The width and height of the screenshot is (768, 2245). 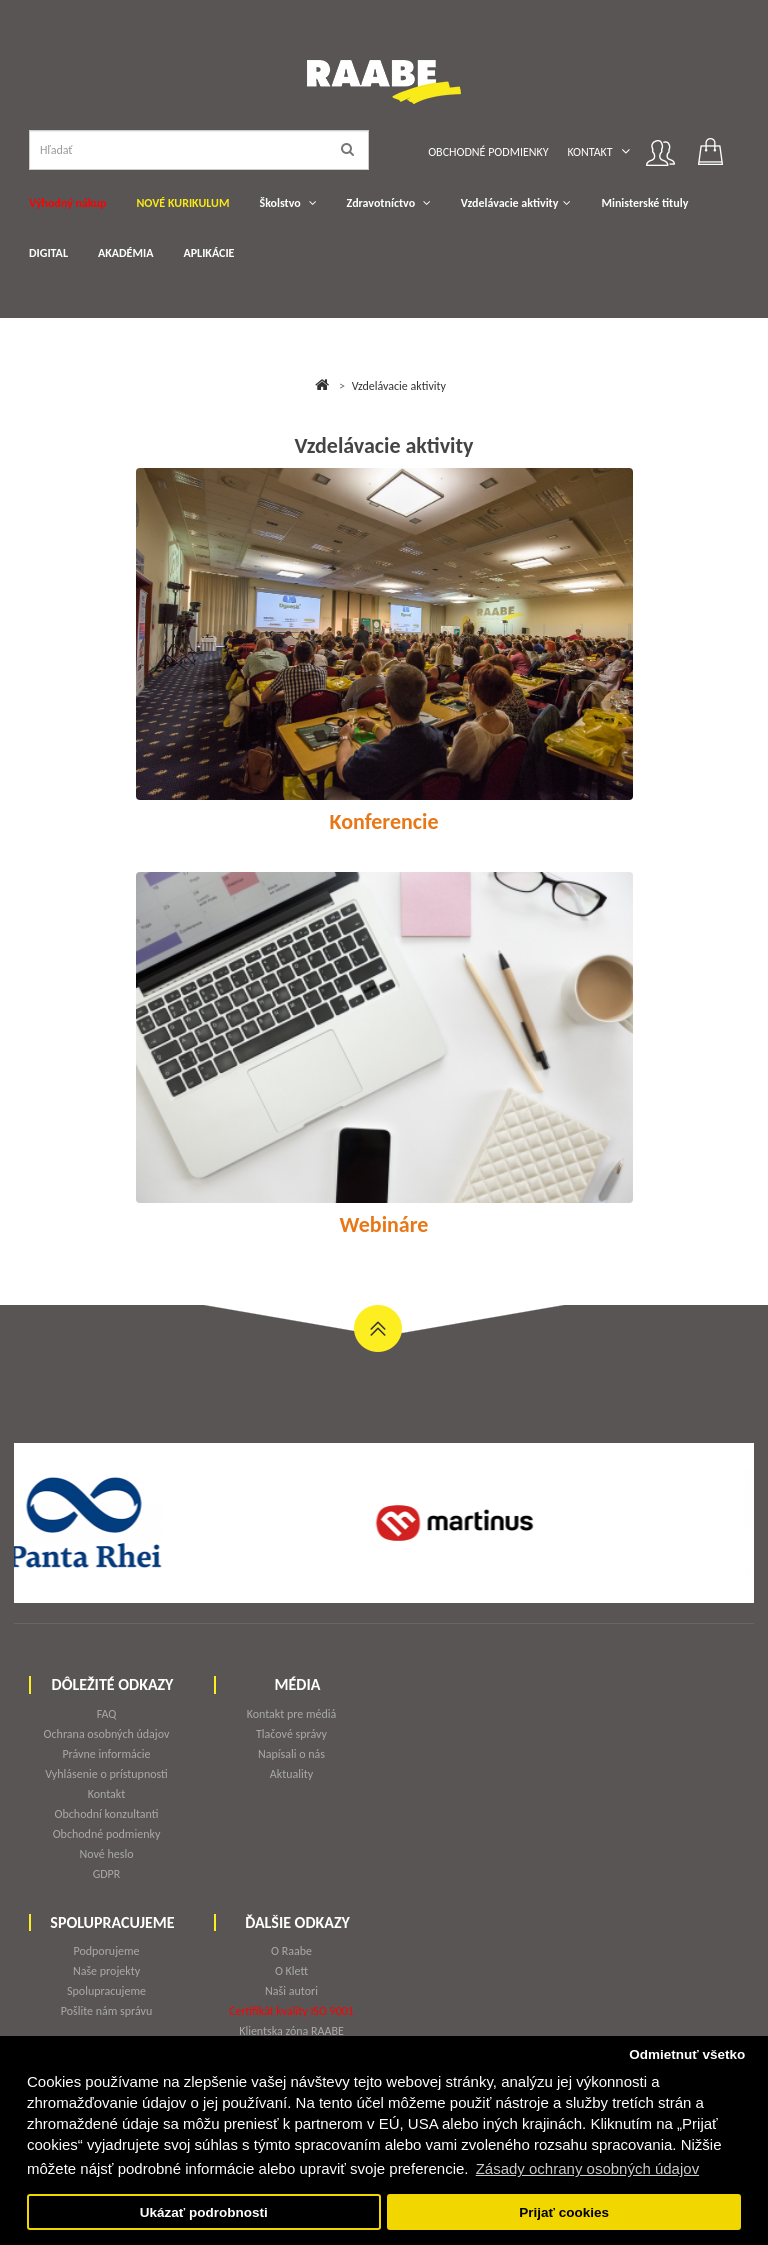 What do you see at coordinates (107, 1874) in the screenshot?
I see `GDPR` at bounding box center [107, 1874].